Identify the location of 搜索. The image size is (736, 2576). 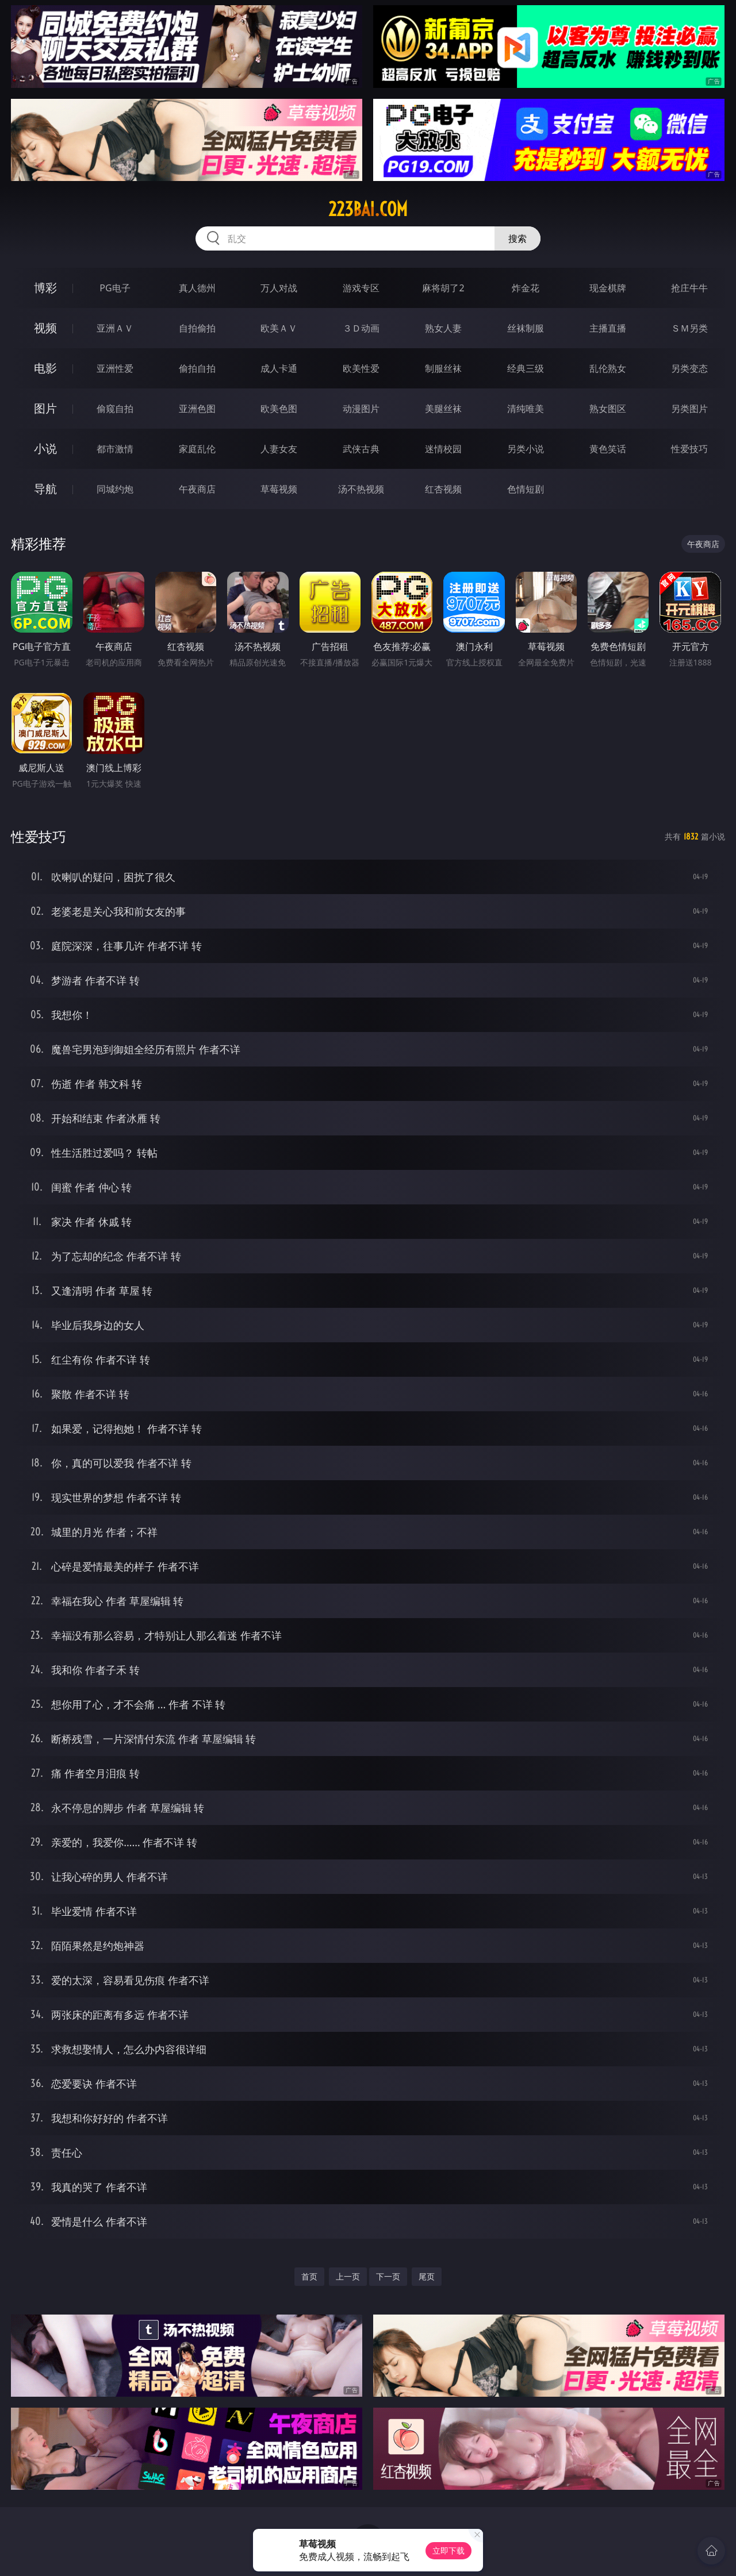
(517, 238).